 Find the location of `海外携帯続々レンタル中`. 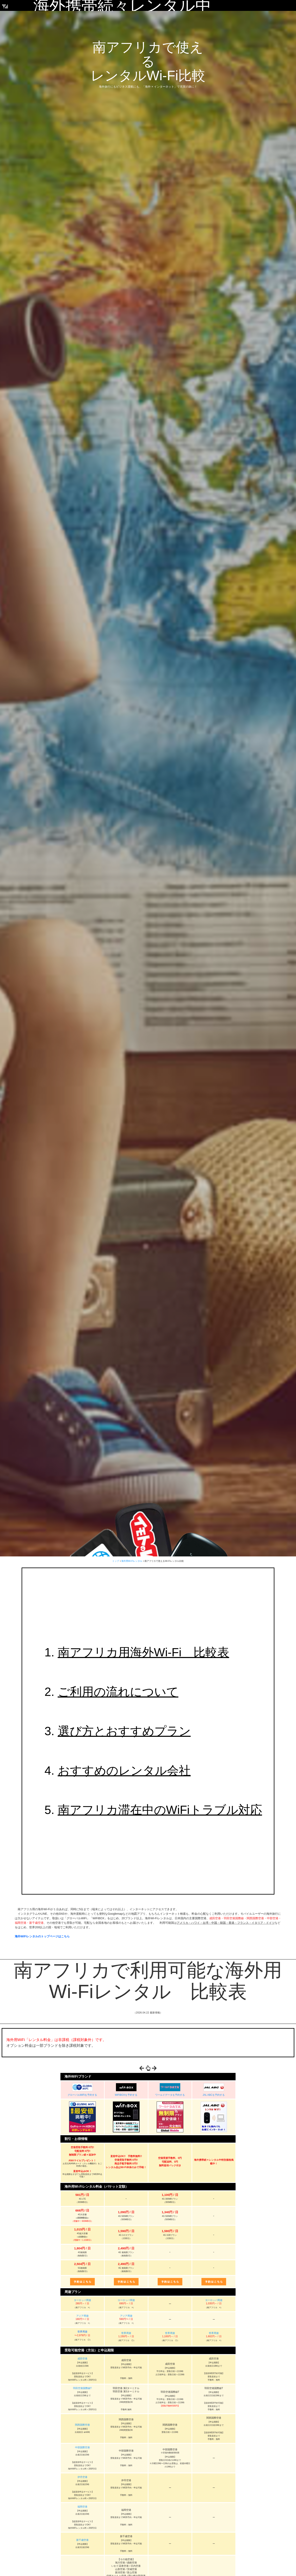

海外携帯続々レンタル中 is located at coordinates (122, 4).